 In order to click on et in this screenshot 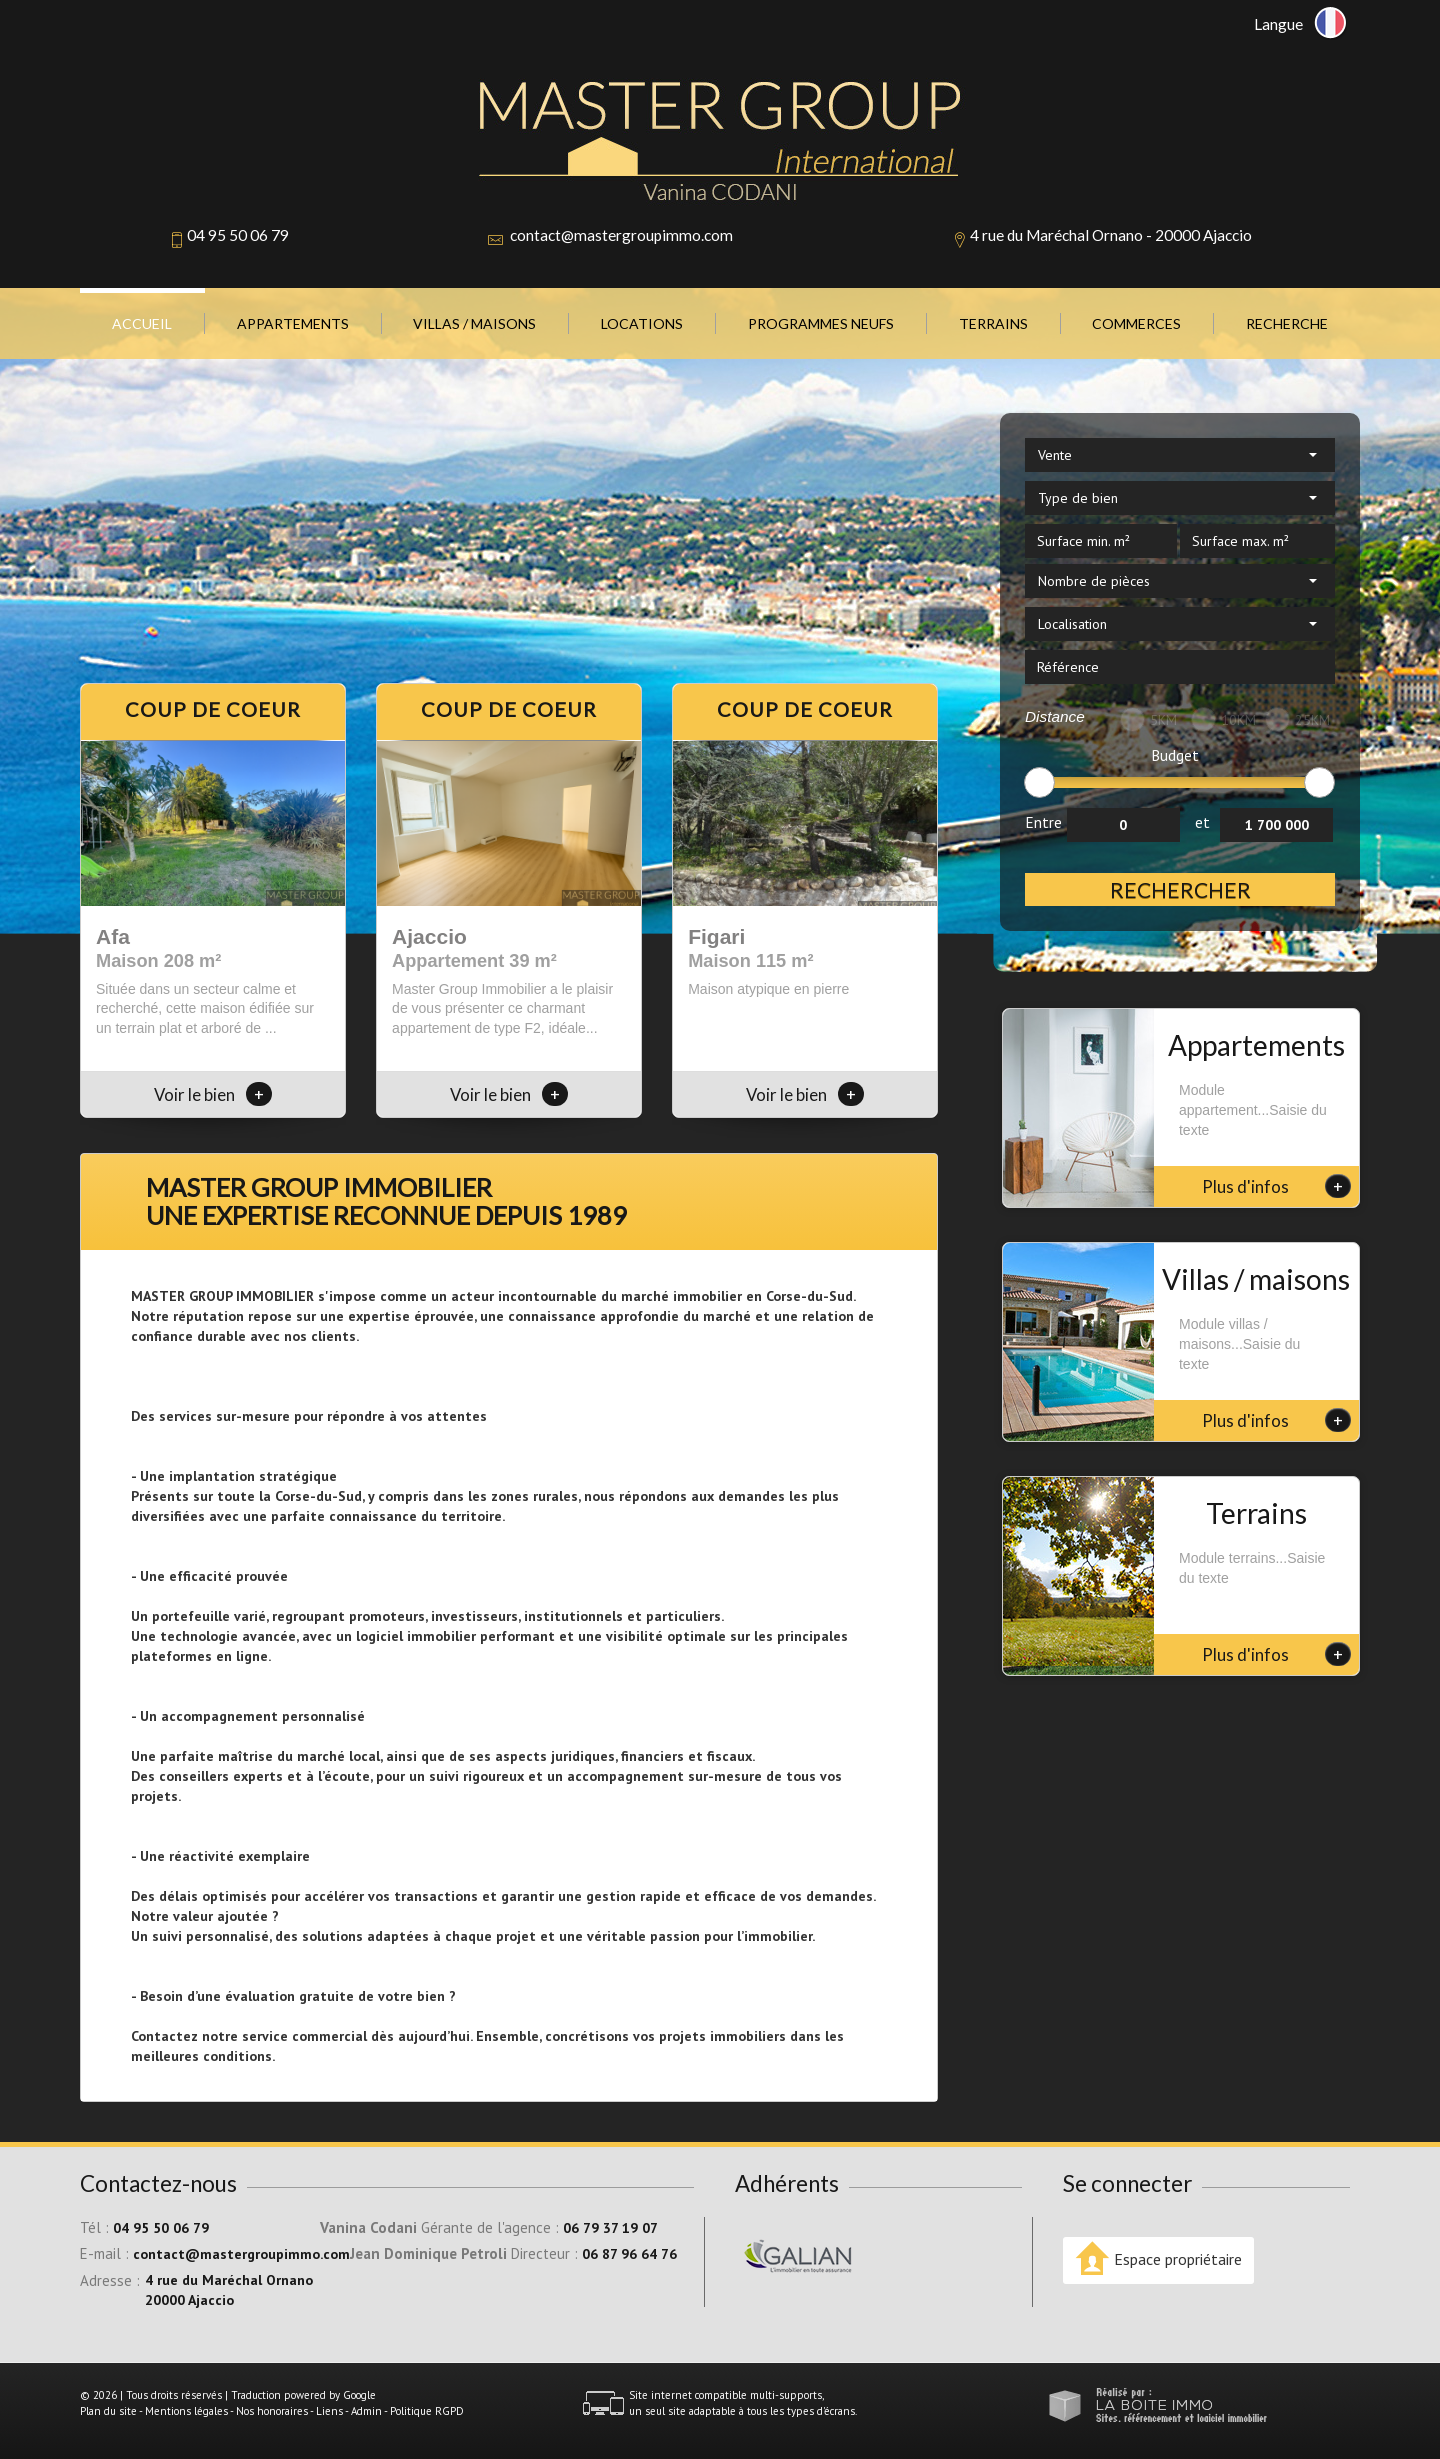, I will do `click(1202, 822)`.